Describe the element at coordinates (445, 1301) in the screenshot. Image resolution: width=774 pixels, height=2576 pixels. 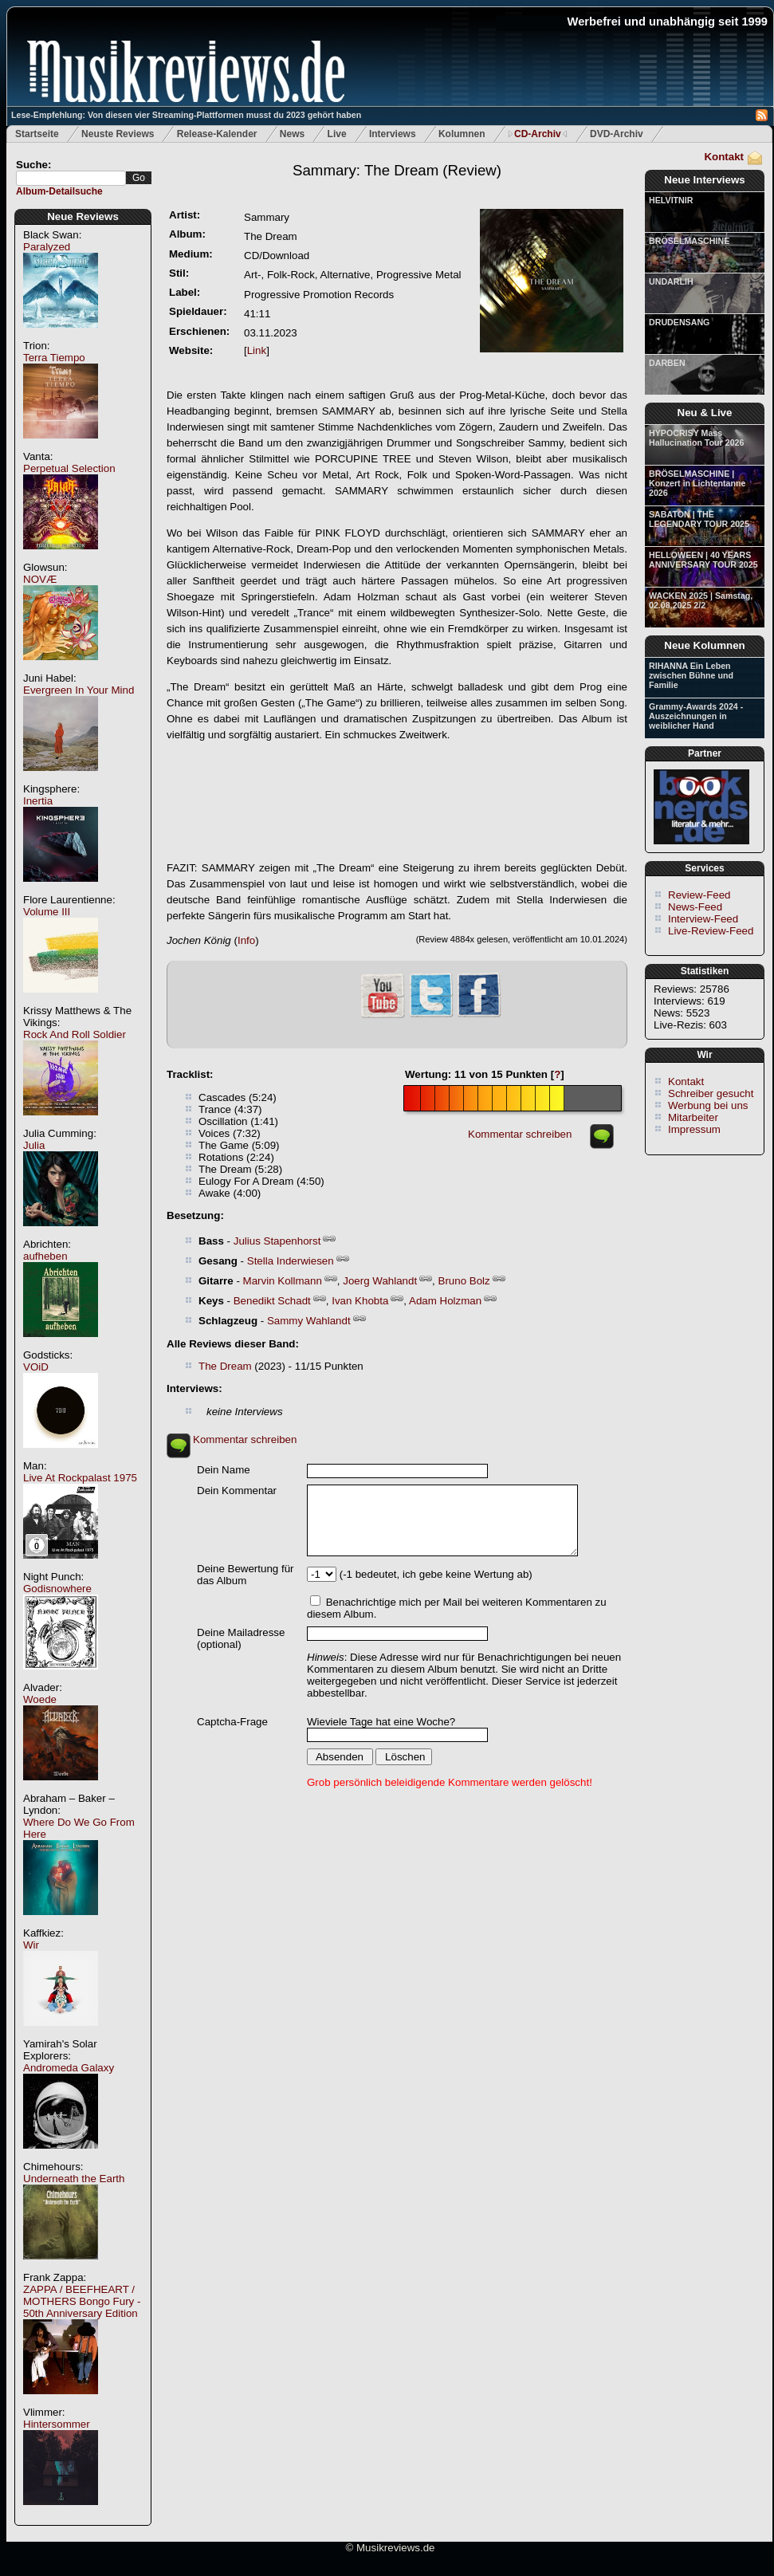
I see `Adam Holzman` at that location.